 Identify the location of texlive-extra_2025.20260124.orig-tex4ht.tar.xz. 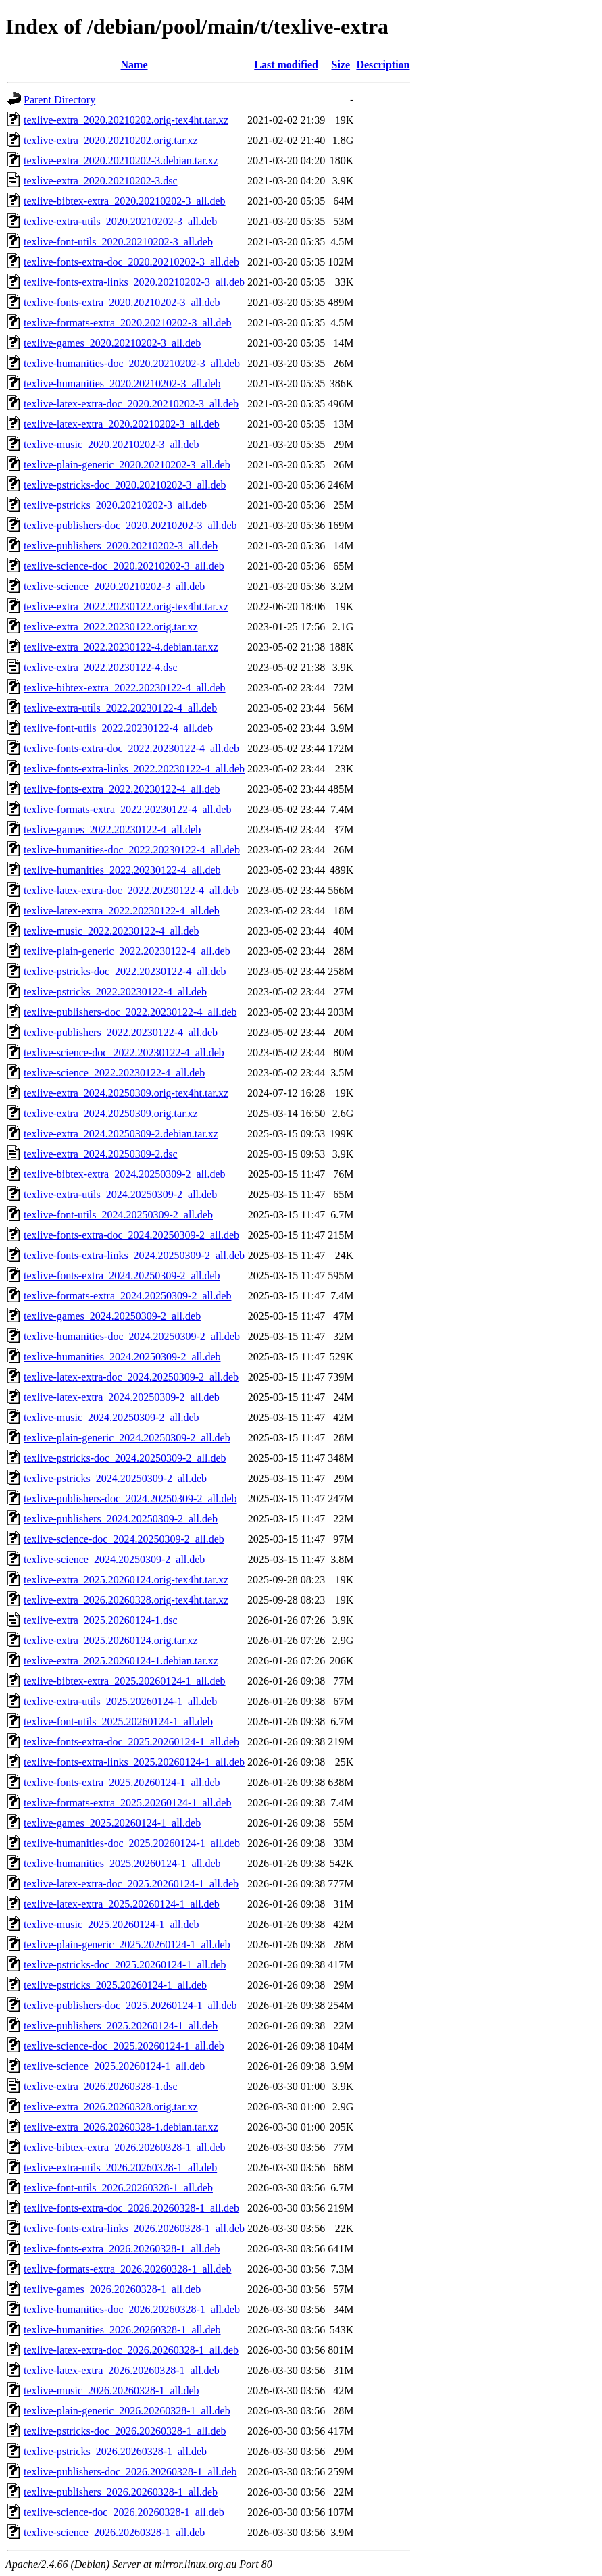
(126, 1579).